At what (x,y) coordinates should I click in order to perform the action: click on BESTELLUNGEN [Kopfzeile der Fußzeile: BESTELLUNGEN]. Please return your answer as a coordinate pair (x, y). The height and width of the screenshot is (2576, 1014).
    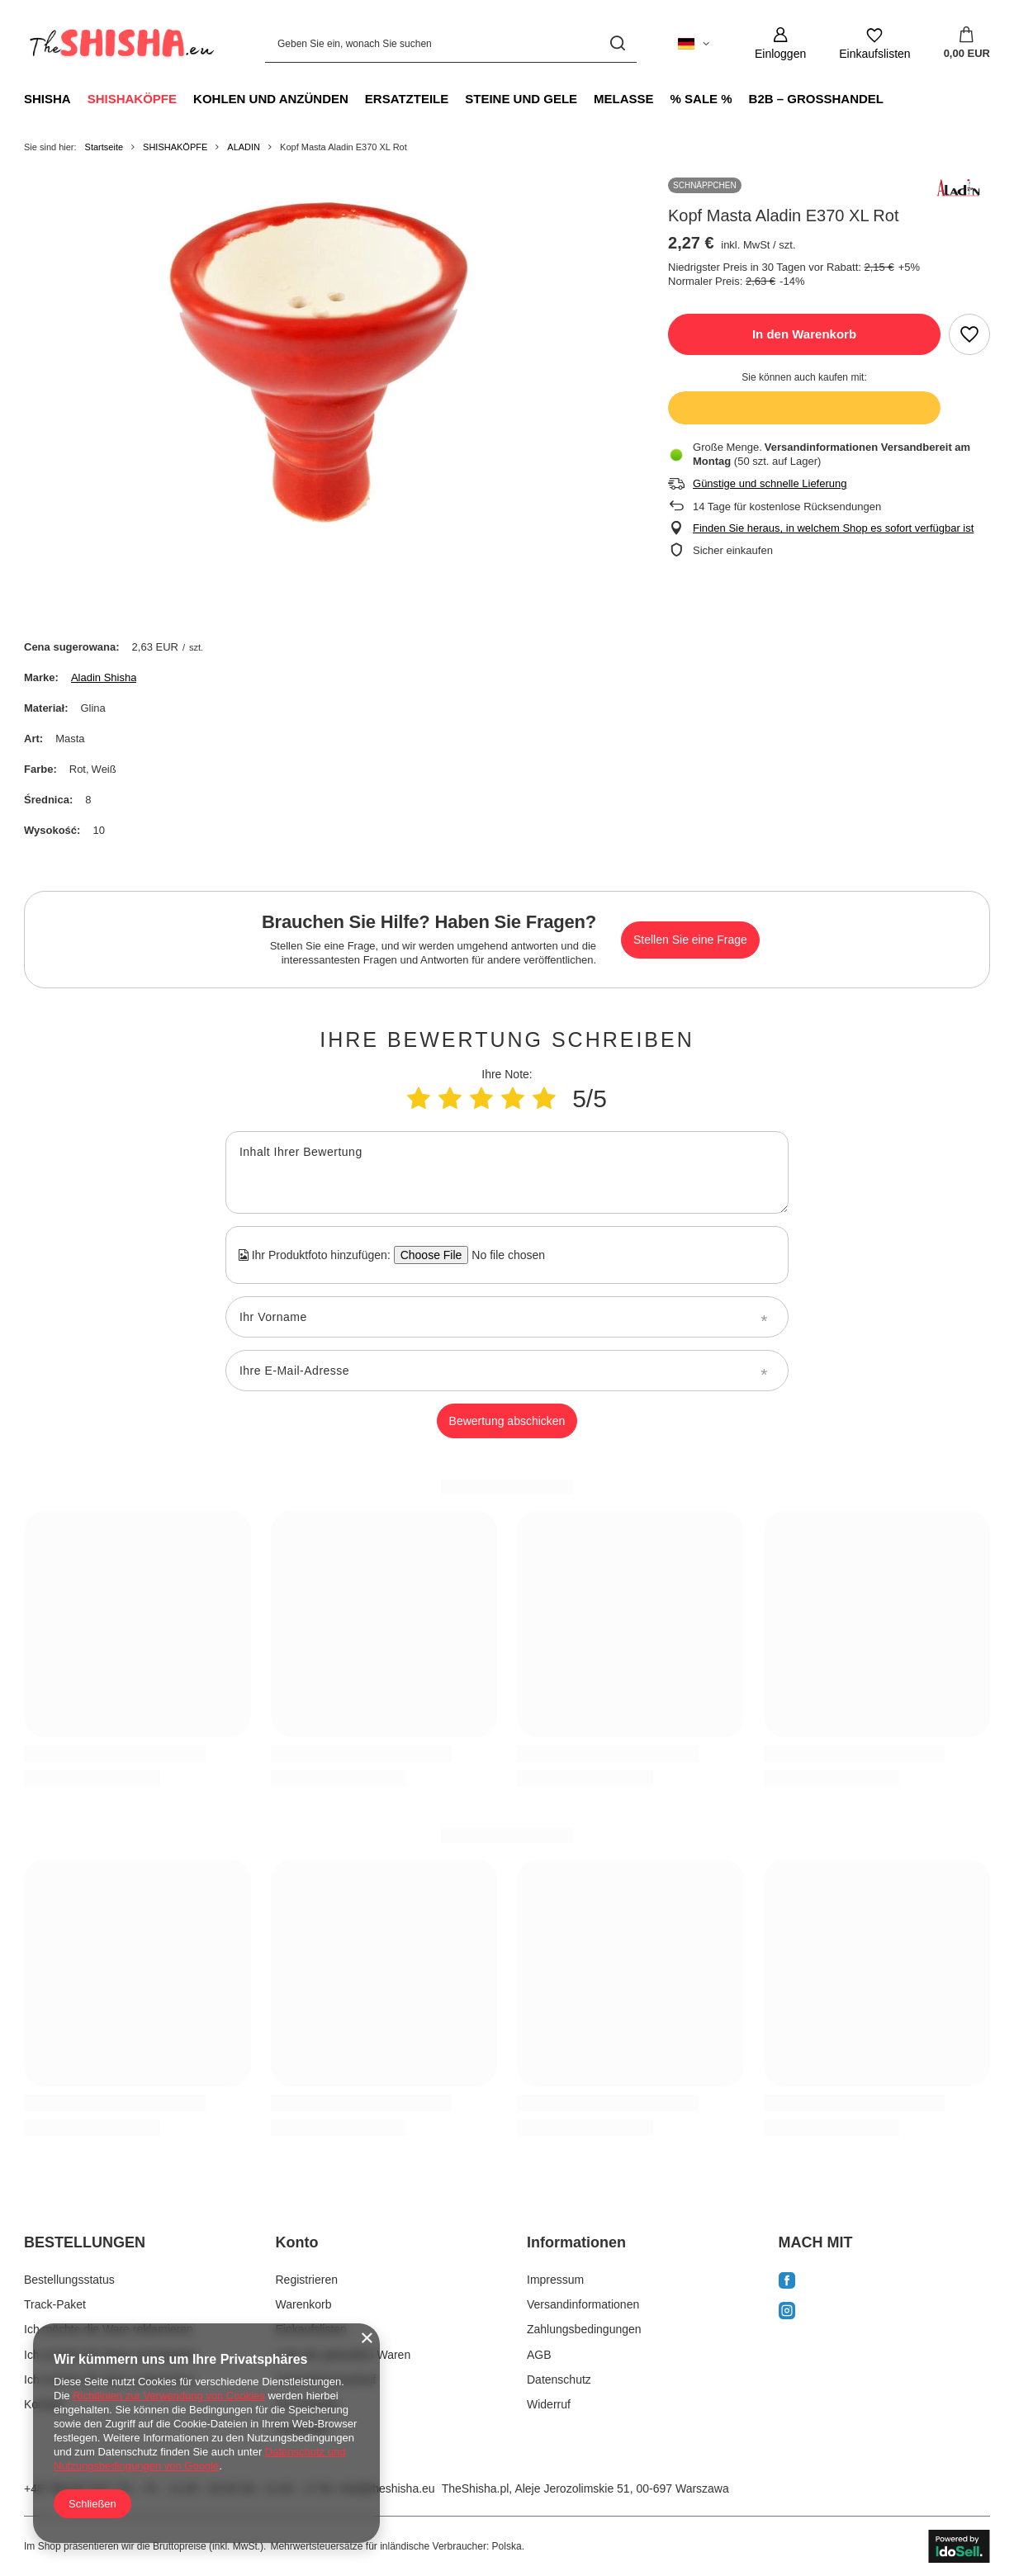
    Looking at the image, I should click on (84, 2242).